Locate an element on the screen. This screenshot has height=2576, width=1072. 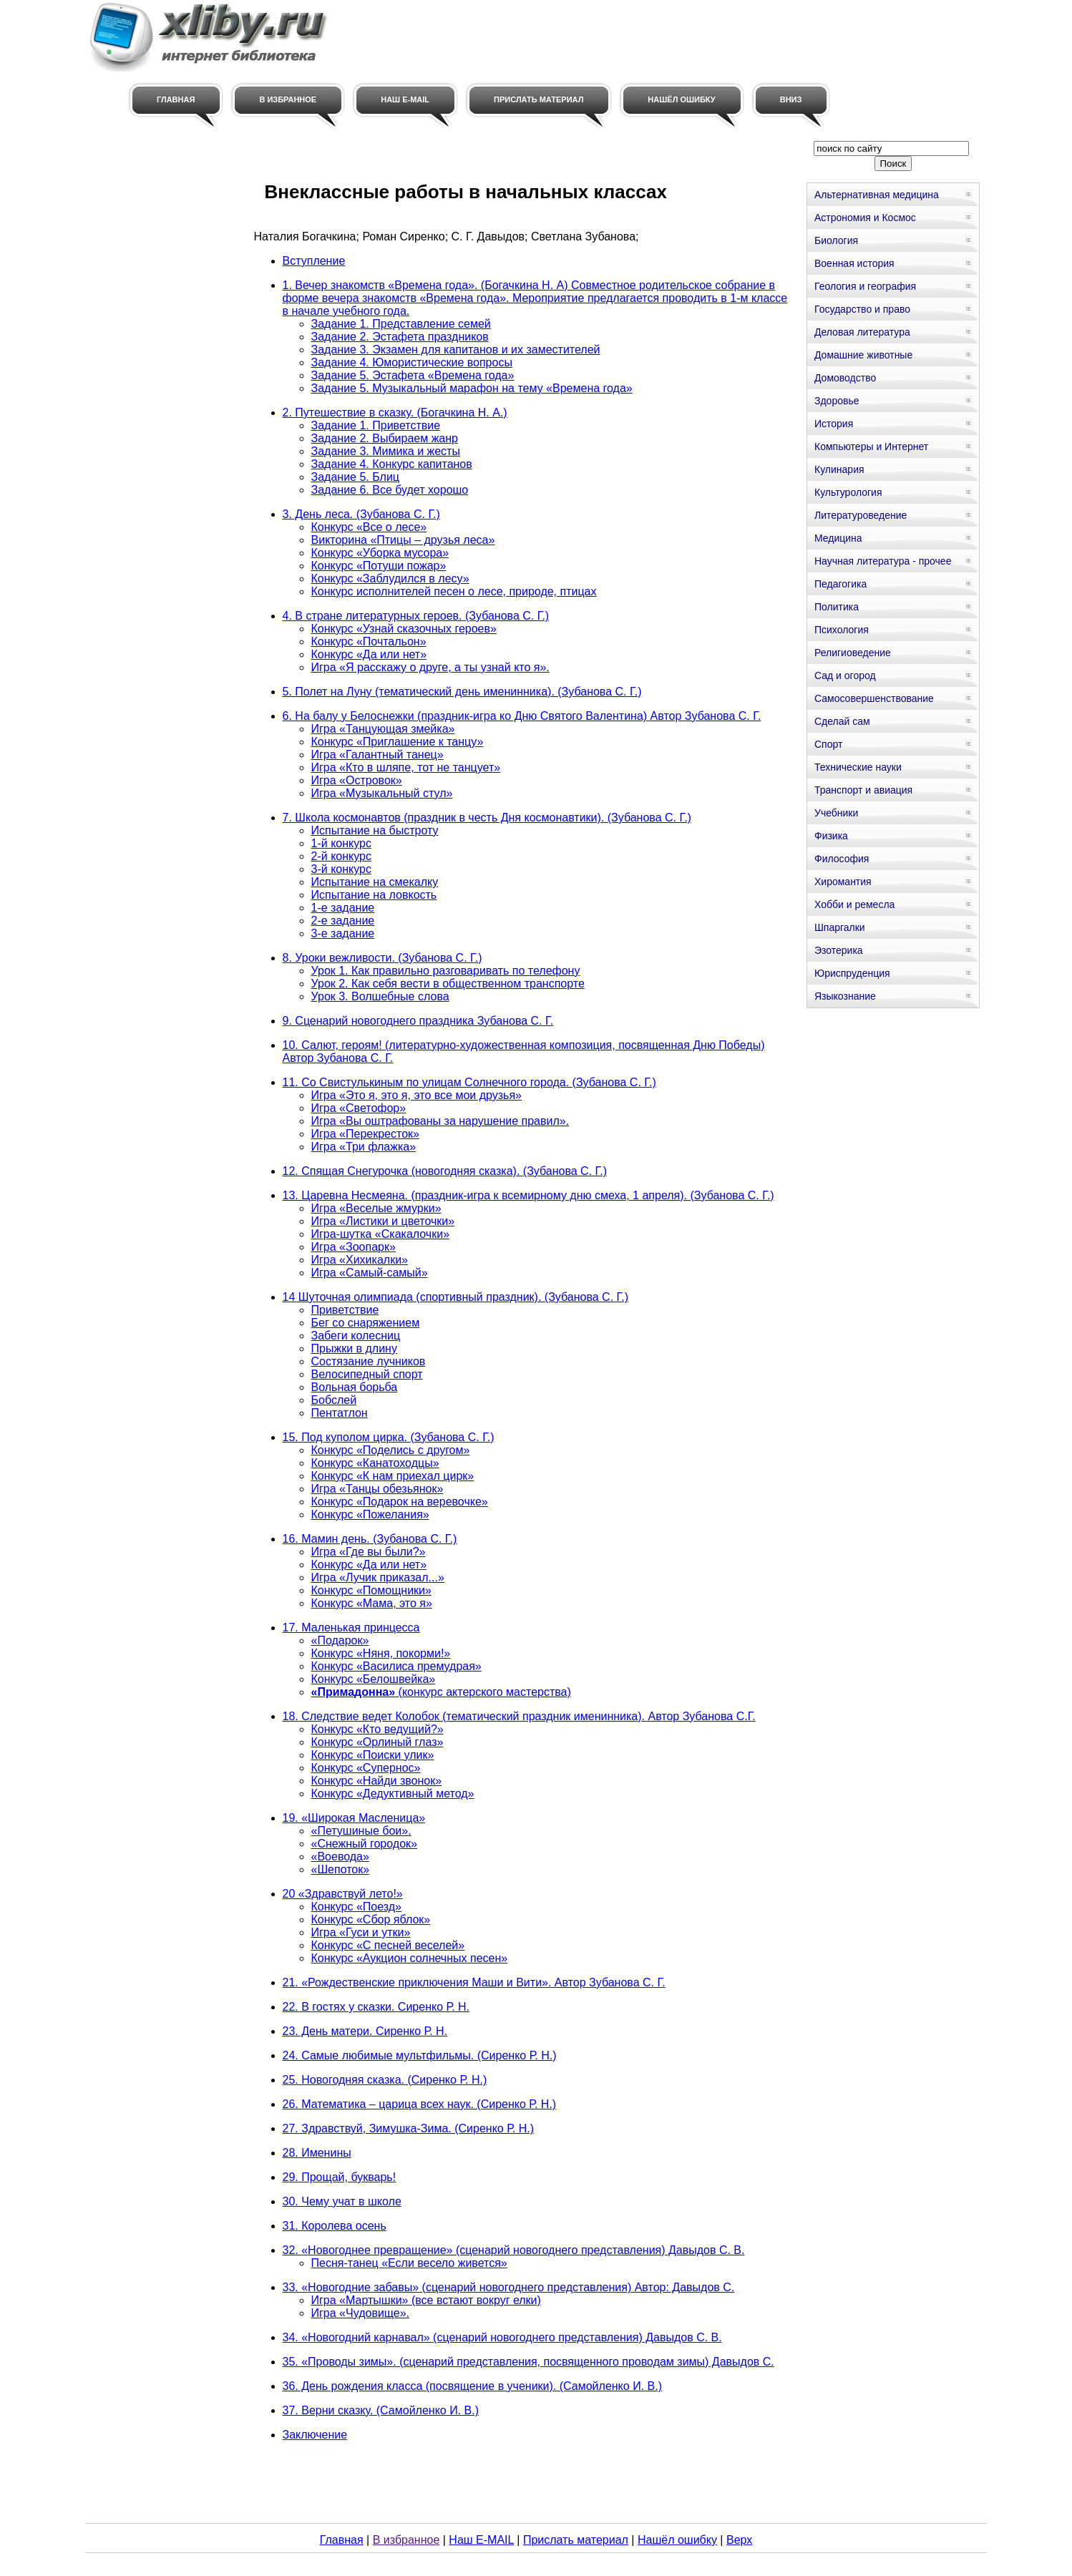
36. День рождения класса (посвящение в ученики). (Самойленко И. В.) is located at coordinates (472, 2386).